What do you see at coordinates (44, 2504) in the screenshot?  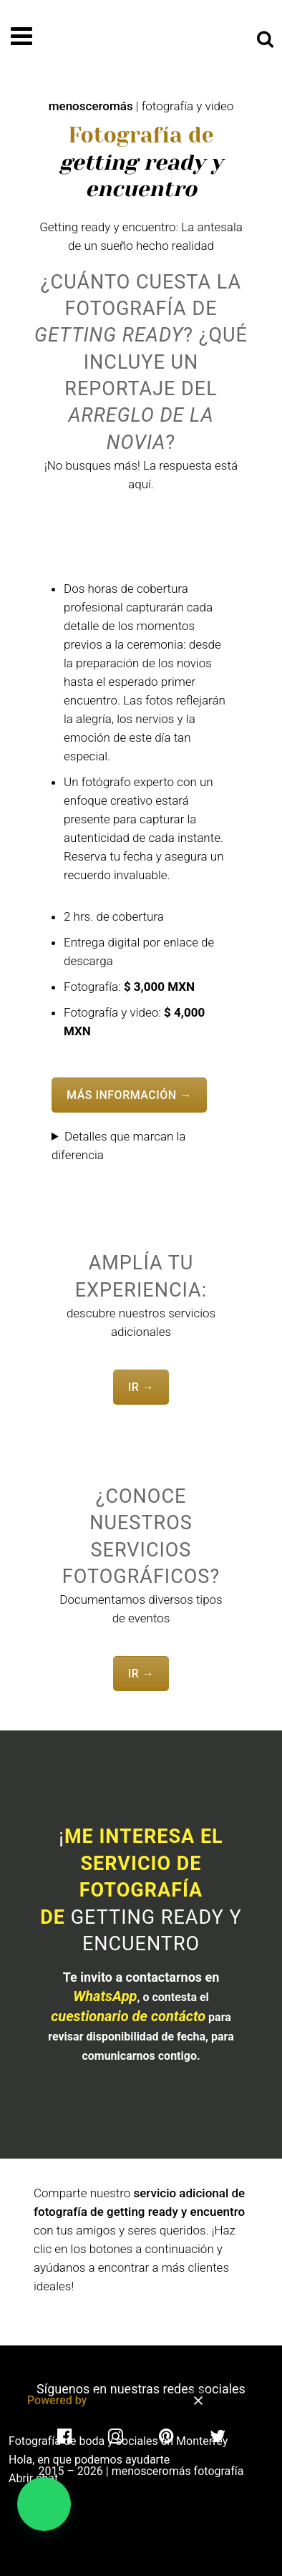 I see `[button]` at bounding box center [44, 2504].